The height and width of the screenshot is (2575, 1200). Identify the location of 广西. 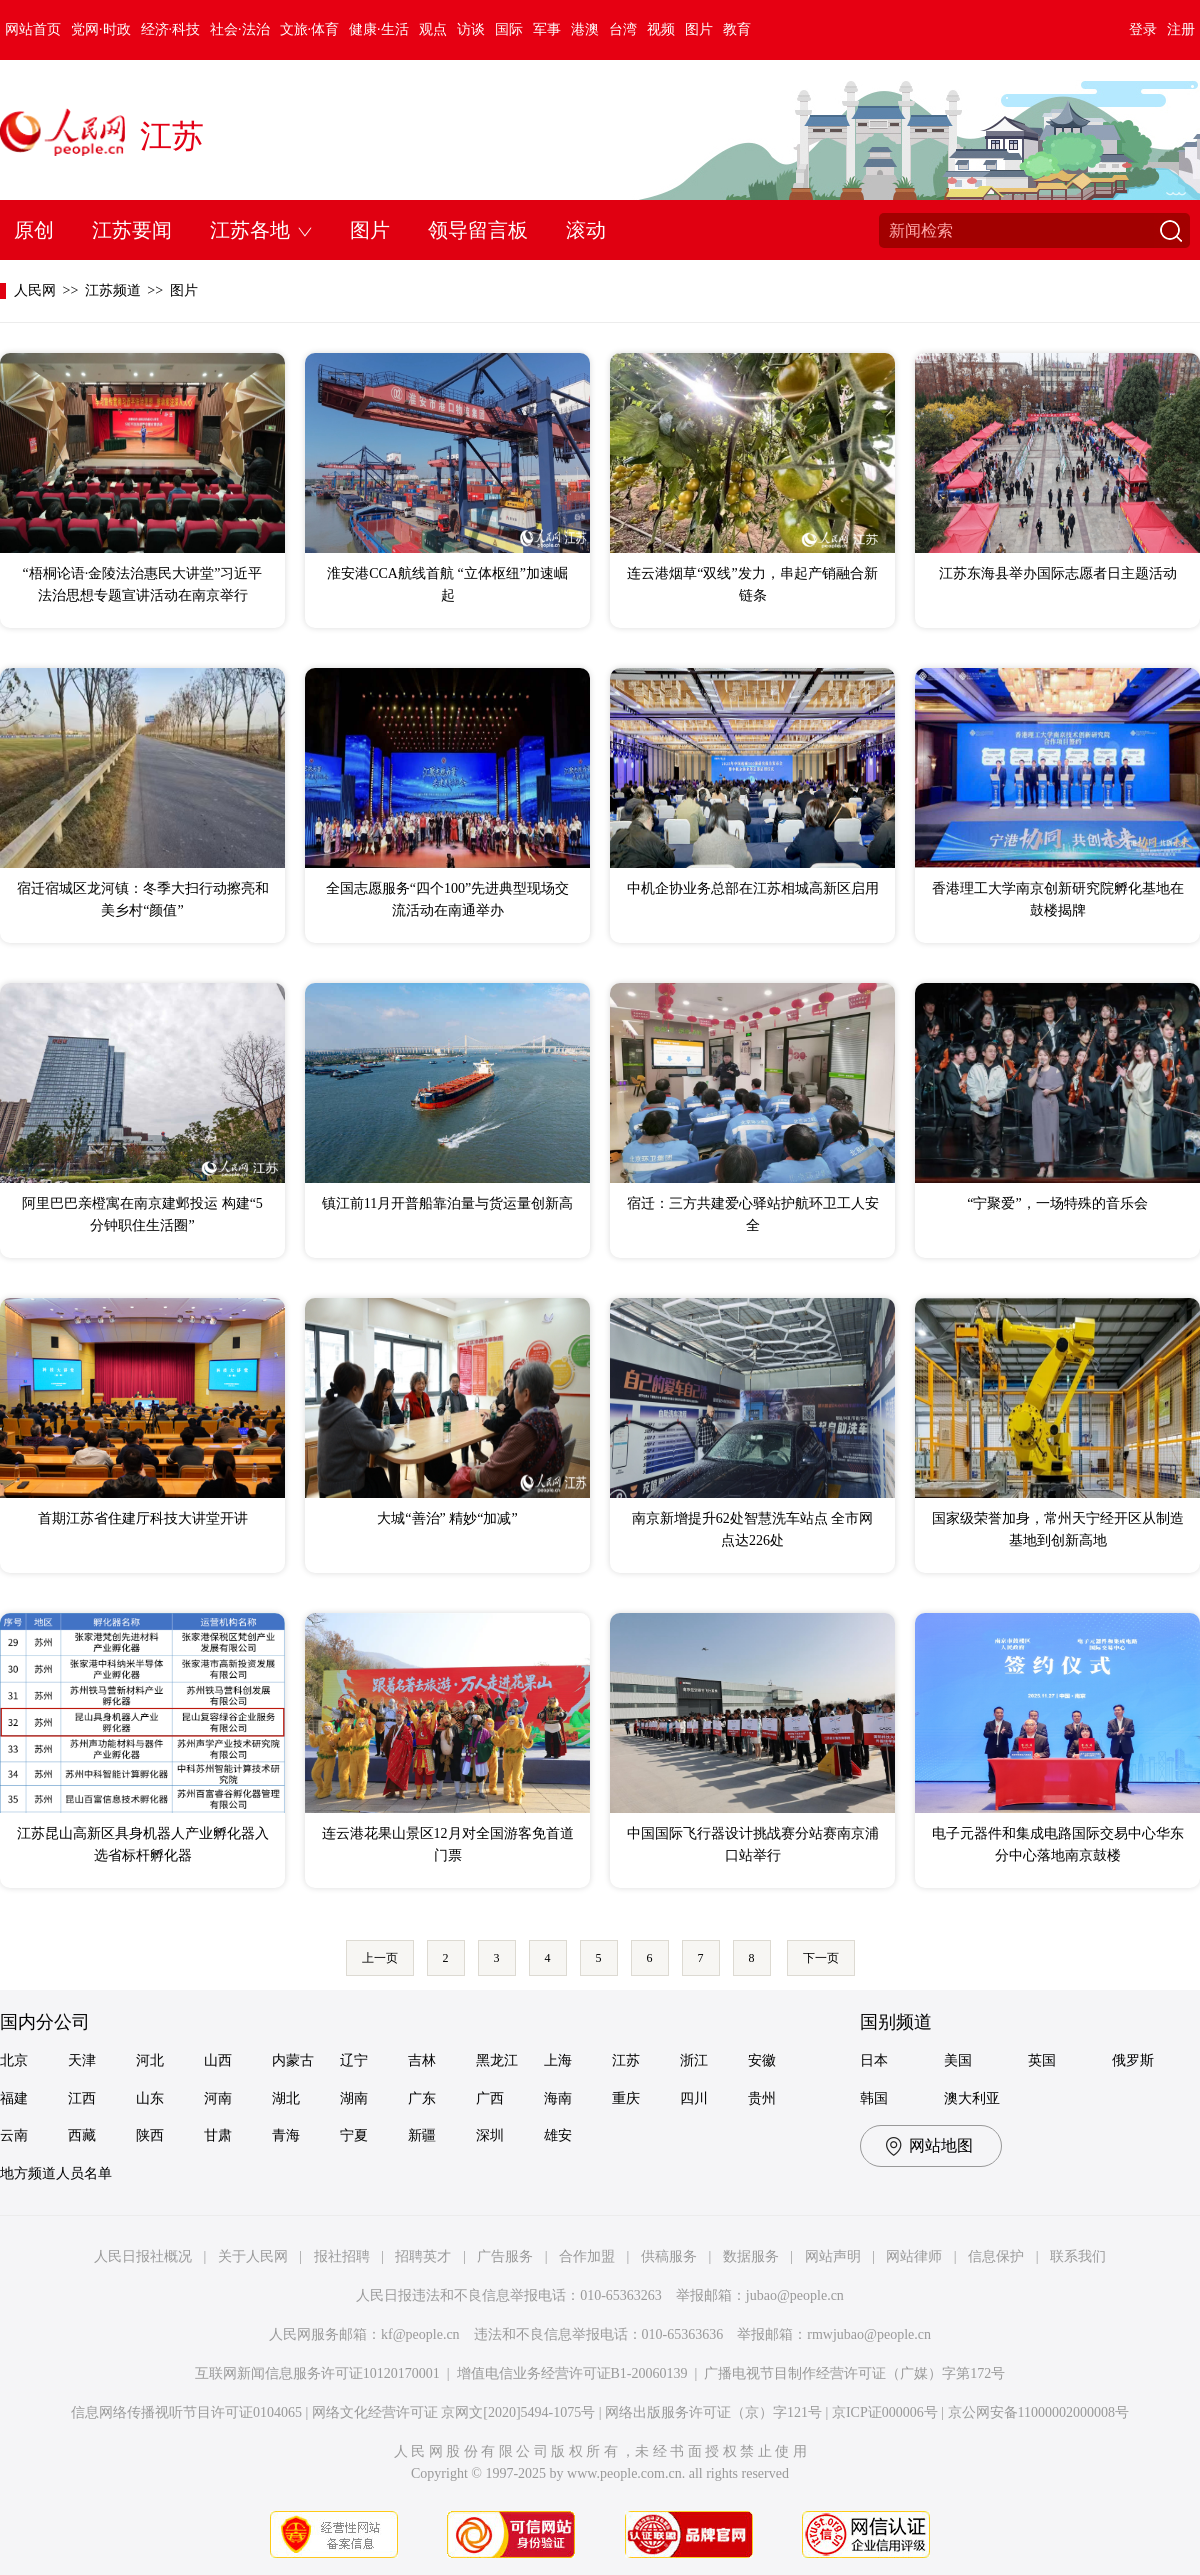
(490, 2098).